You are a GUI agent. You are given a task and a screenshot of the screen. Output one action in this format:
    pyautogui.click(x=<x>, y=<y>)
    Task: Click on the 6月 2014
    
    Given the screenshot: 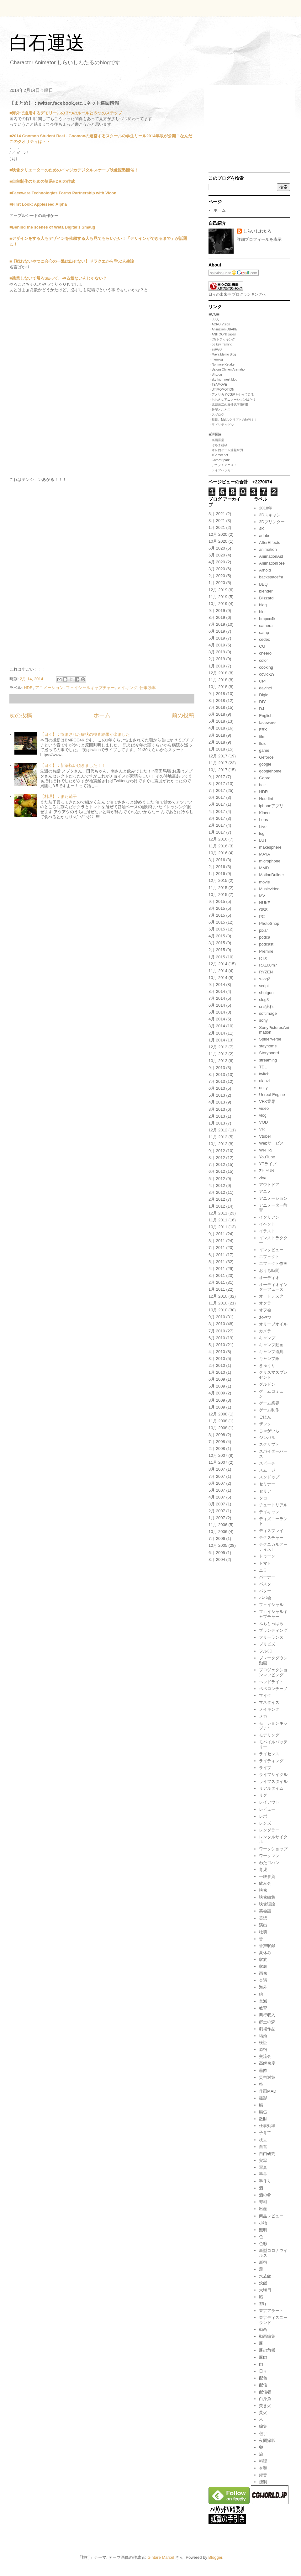 What is the action you would take?
    pyautogui.click(x=217, y=1005)
    